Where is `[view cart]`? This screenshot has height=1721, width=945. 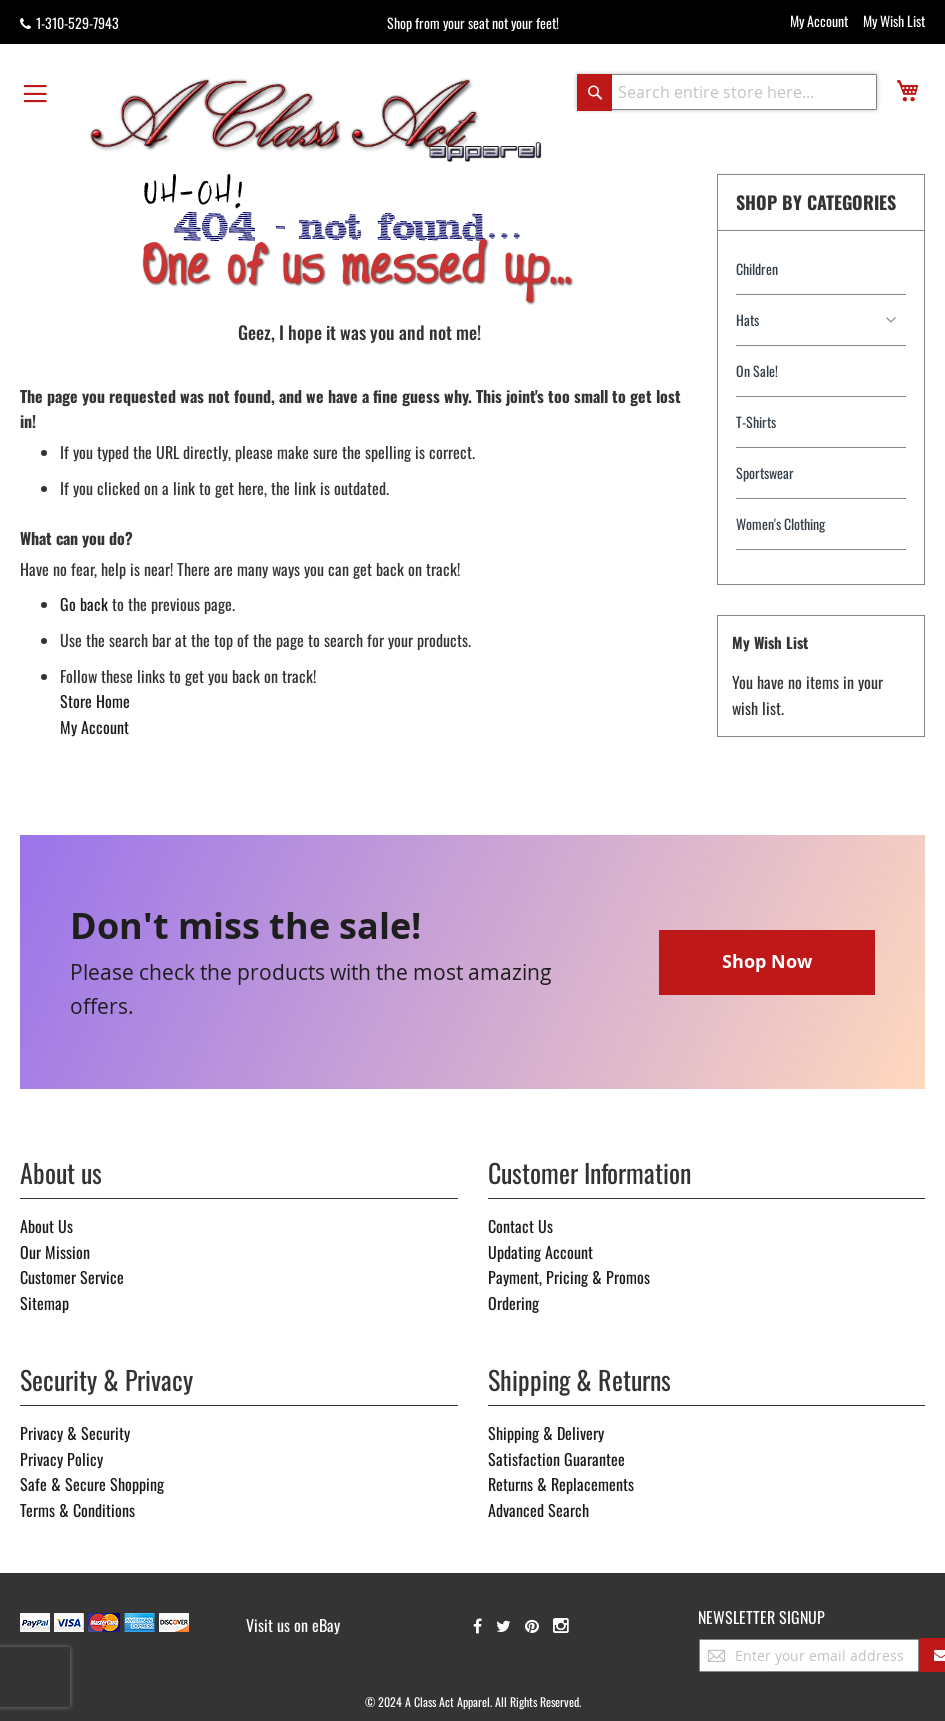
[view cart] is located at coordinates (907, 90).